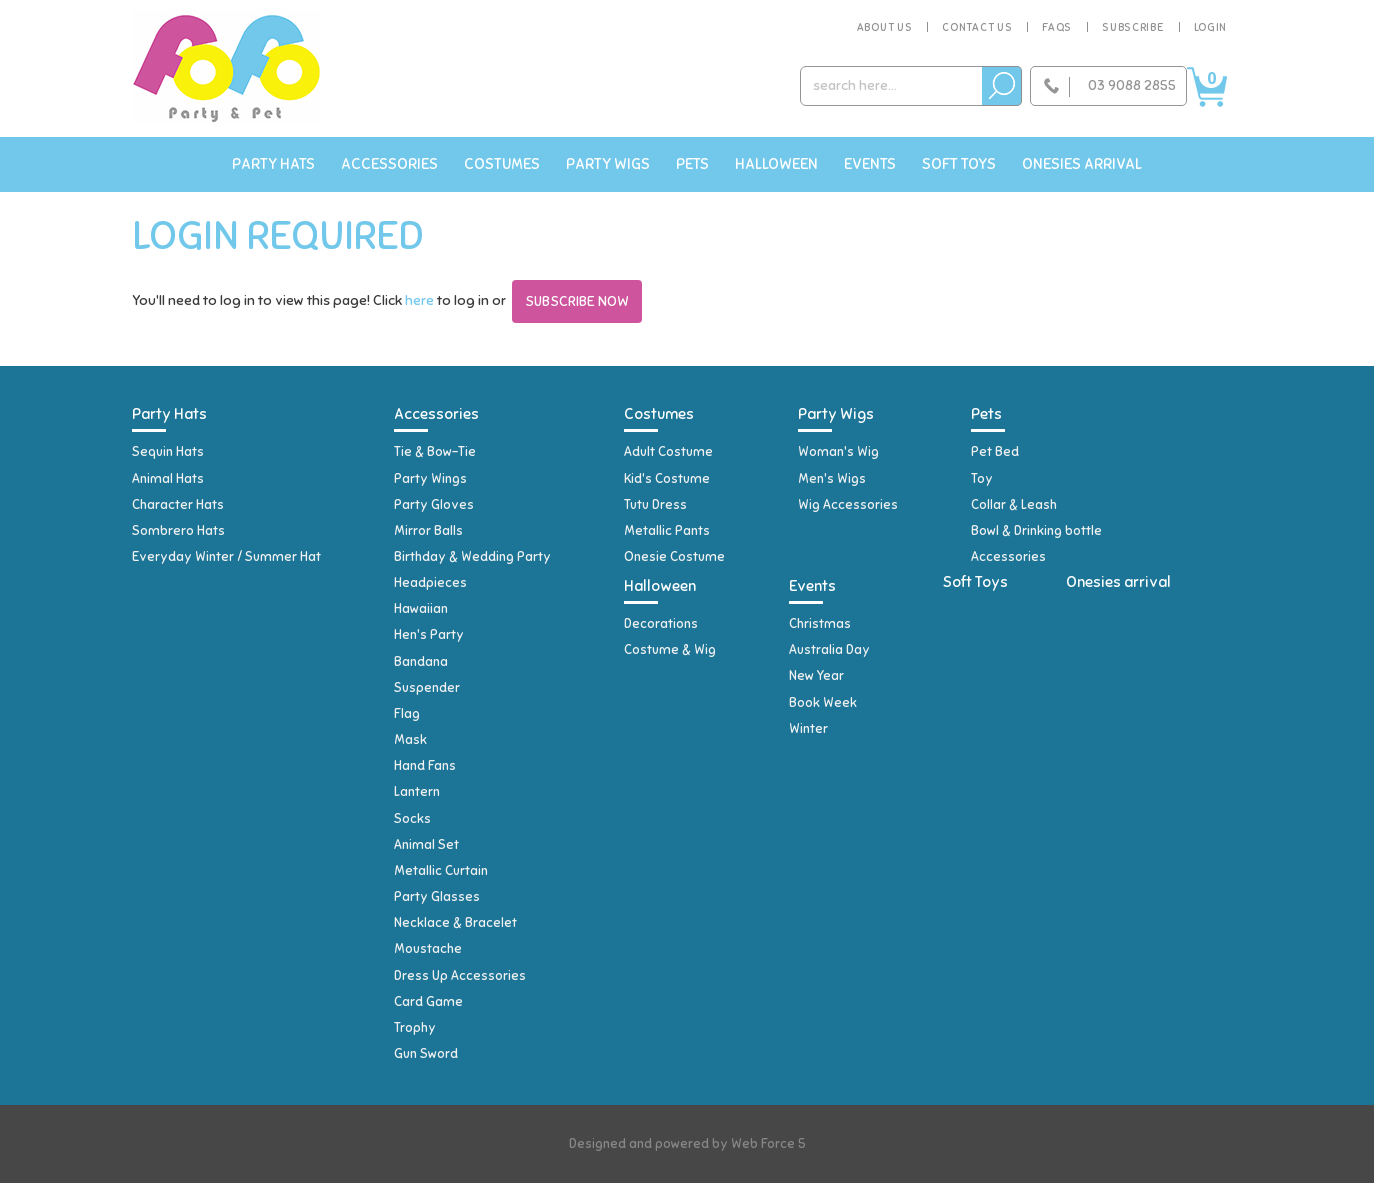  I want to click on Christmas, so click(820, 624).